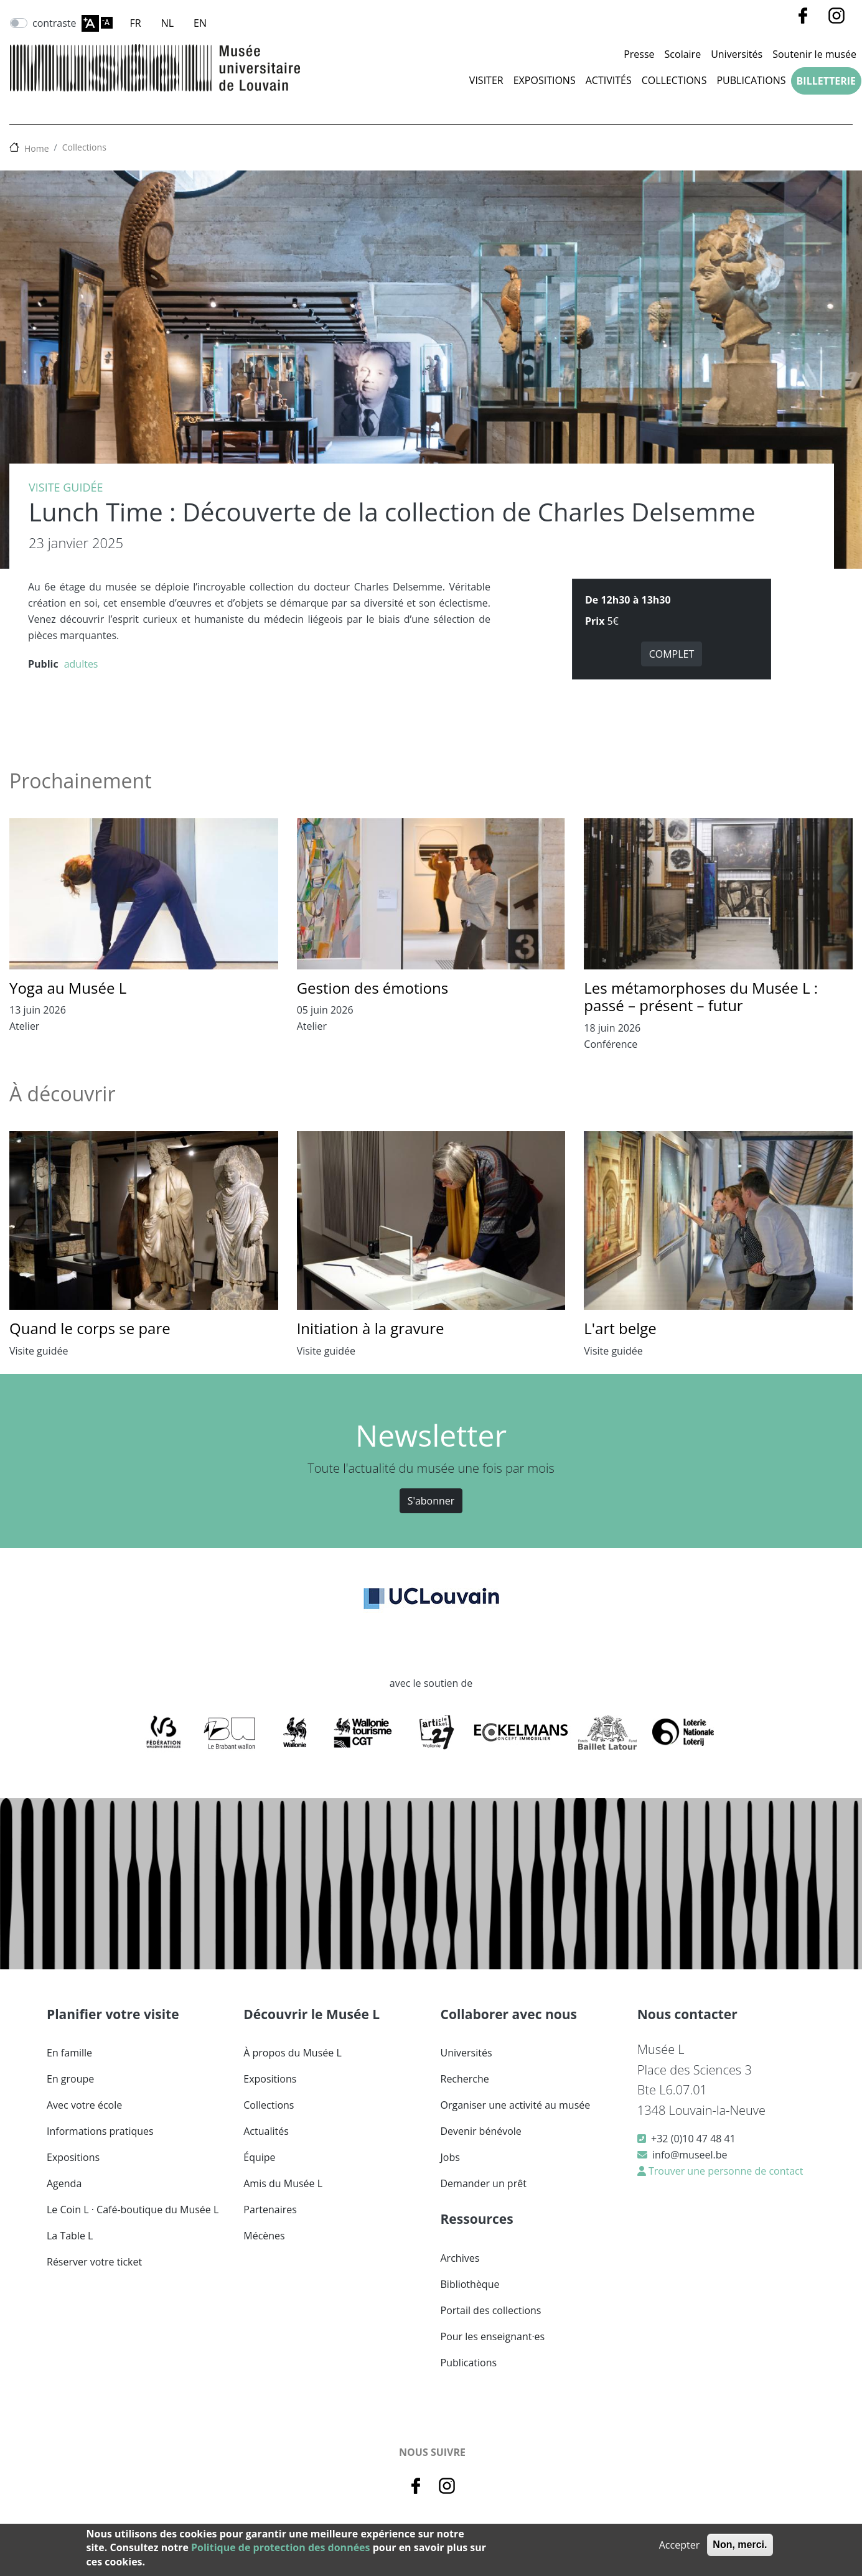 The width and height of the screenshot is (862, 2576). What do you see at coordinates (84, 2105) in the screenshot?
I see `Avec votre école` at bounding box center [84, 2105].